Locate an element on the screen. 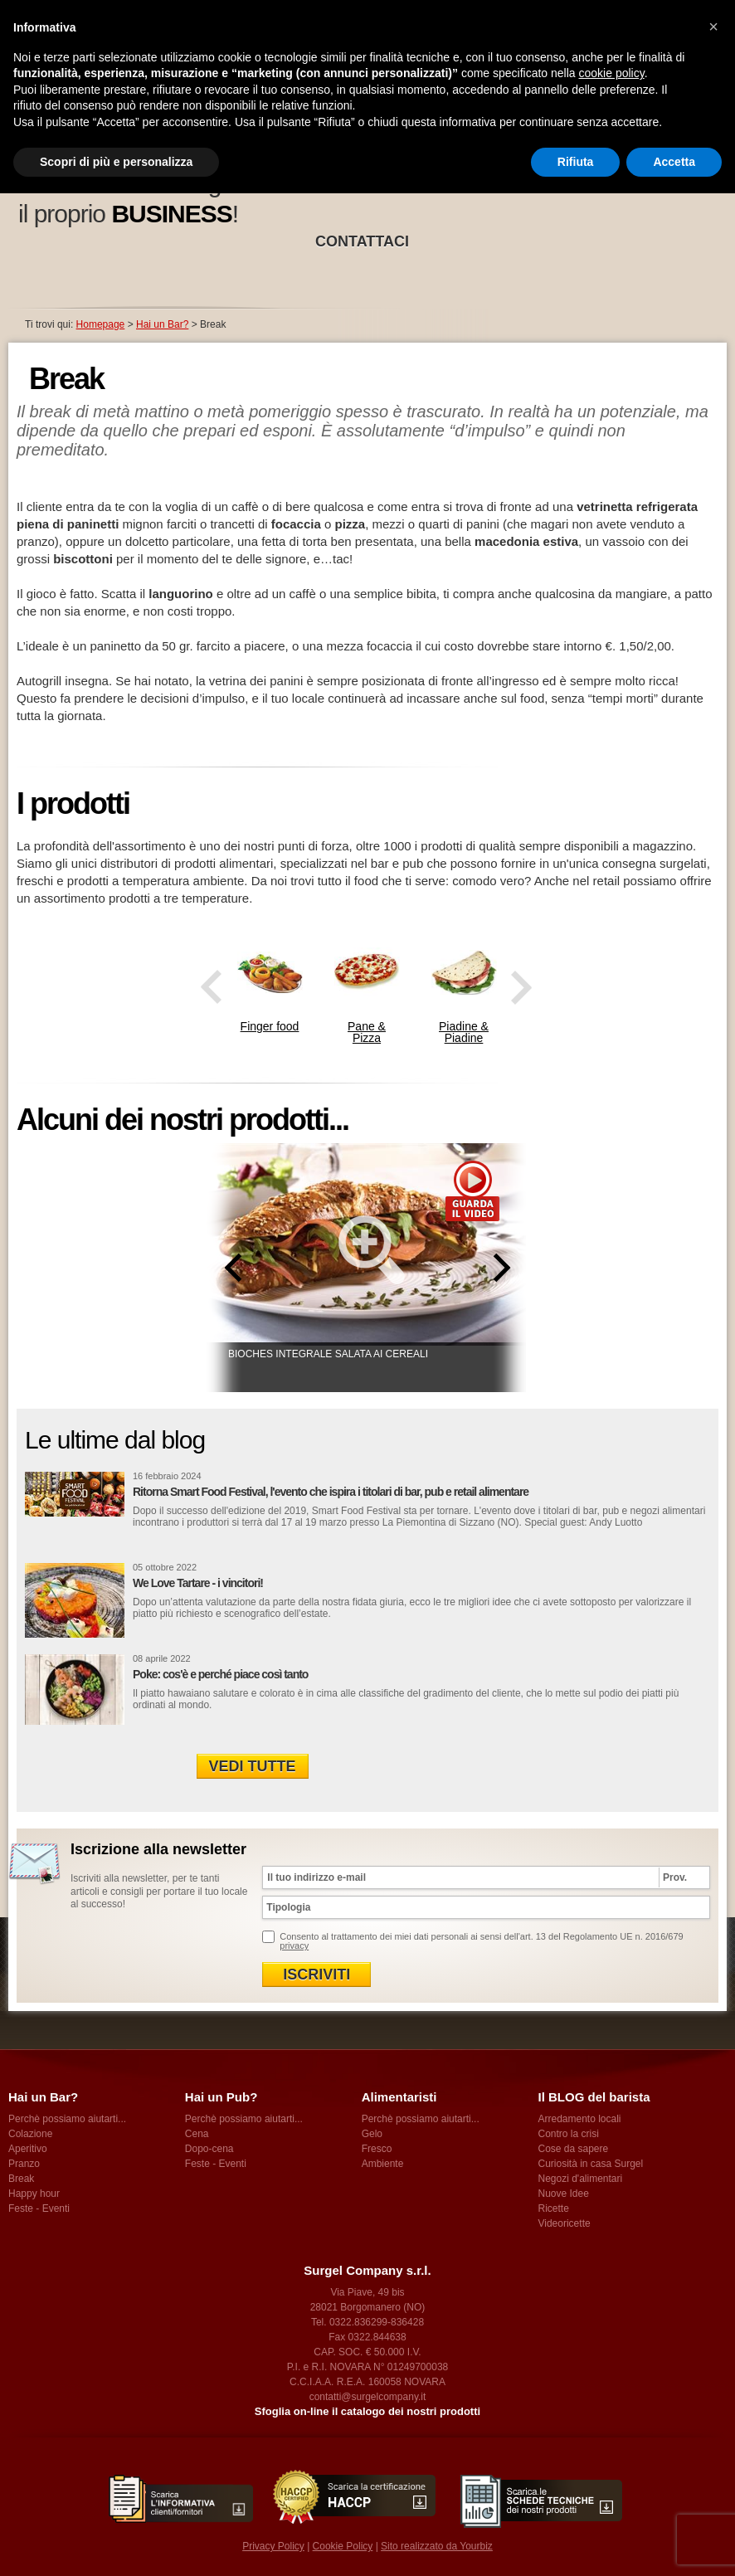 Image resolution: width=735 pixels, height=2576 pixels. contatti@surgelcompany.it is located at coordinates (367, 2397).